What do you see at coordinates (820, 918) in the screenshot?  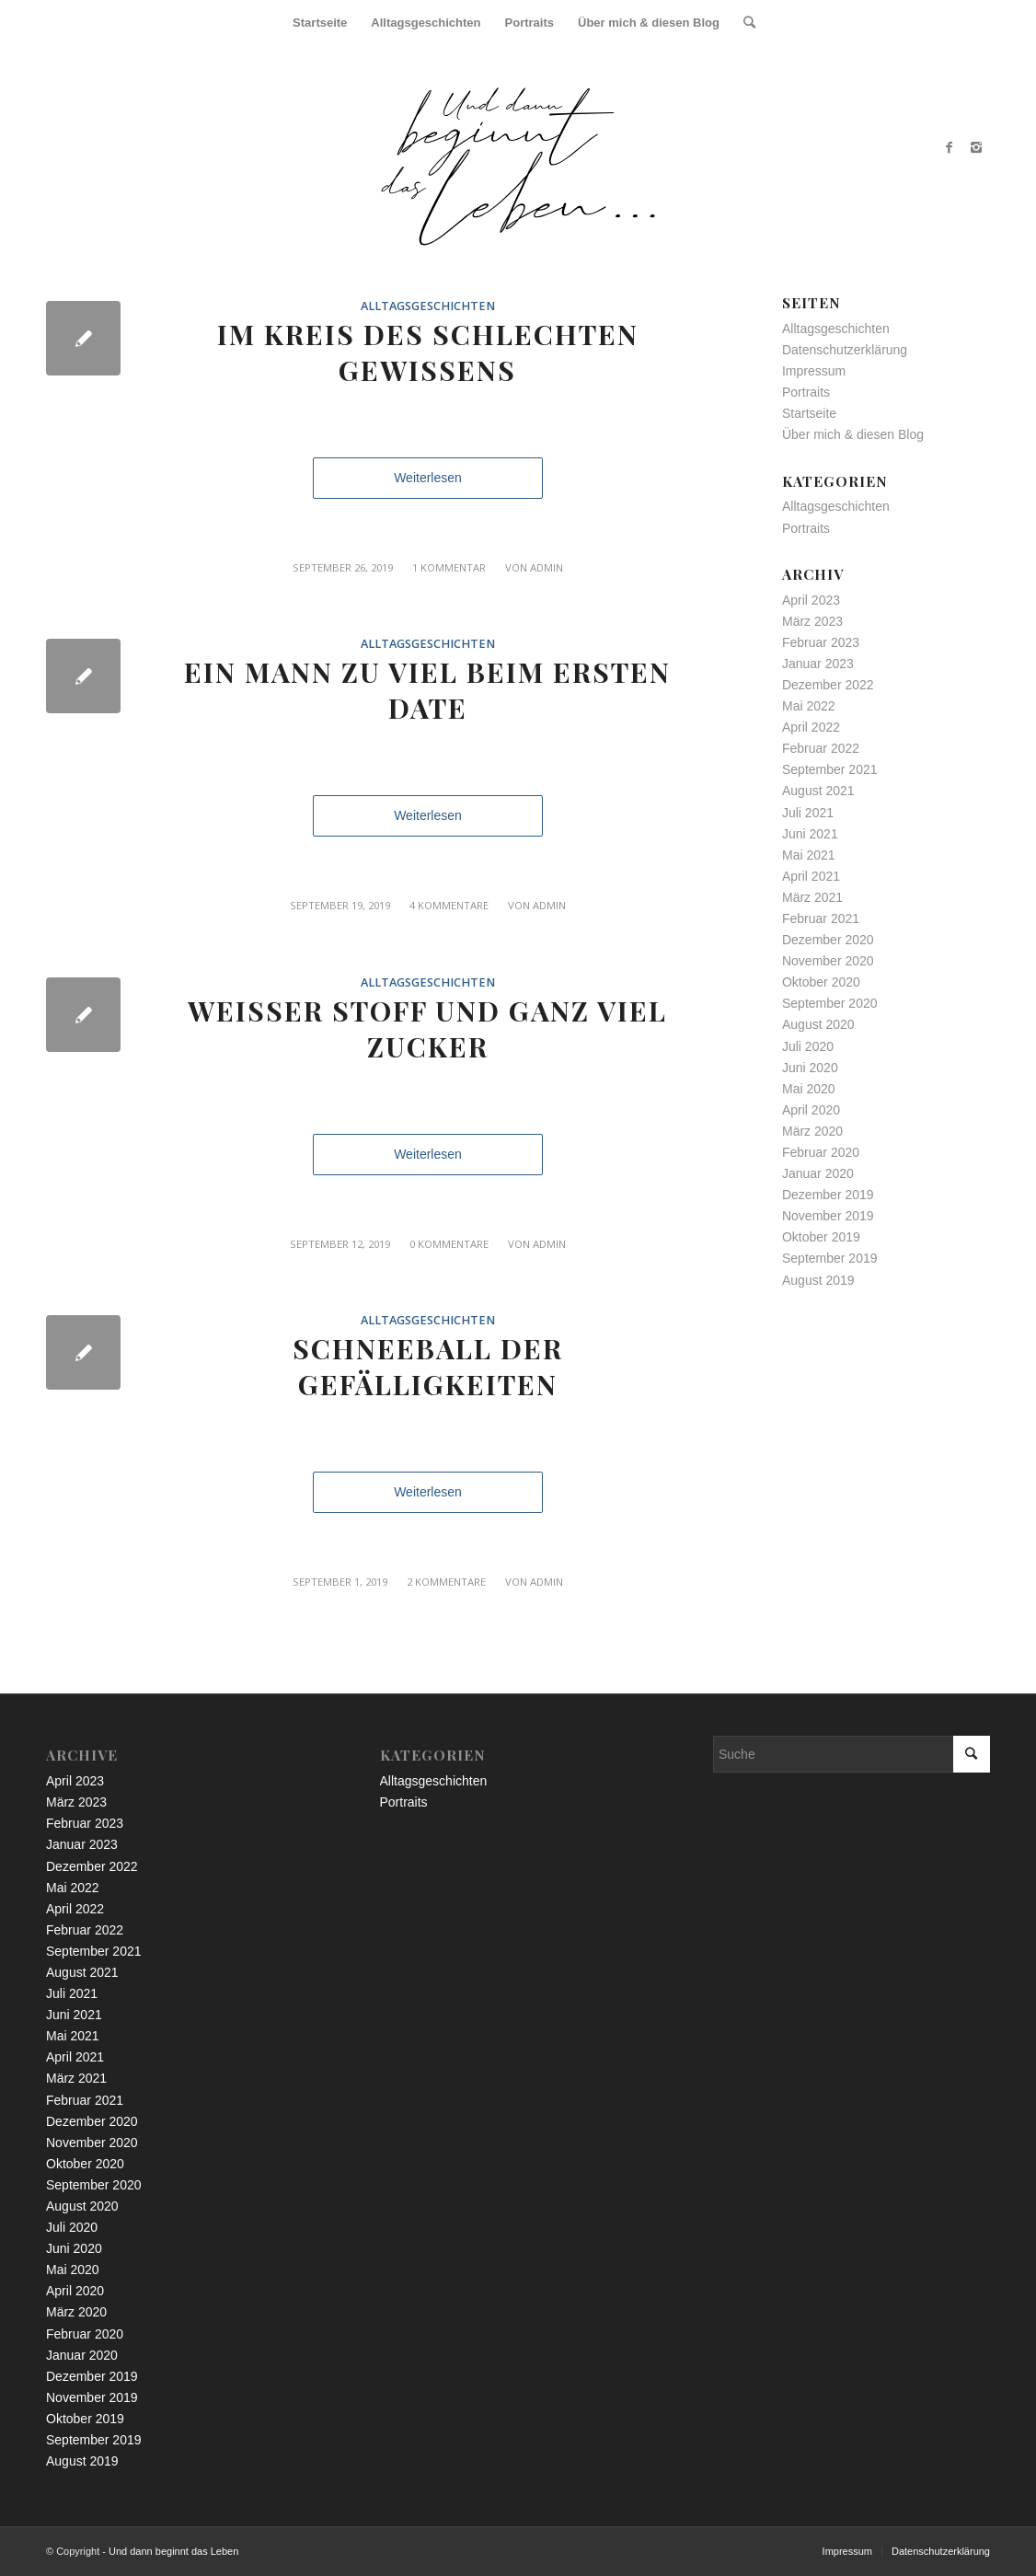 I see `Februar 2021` at bounding box center [820, 918].